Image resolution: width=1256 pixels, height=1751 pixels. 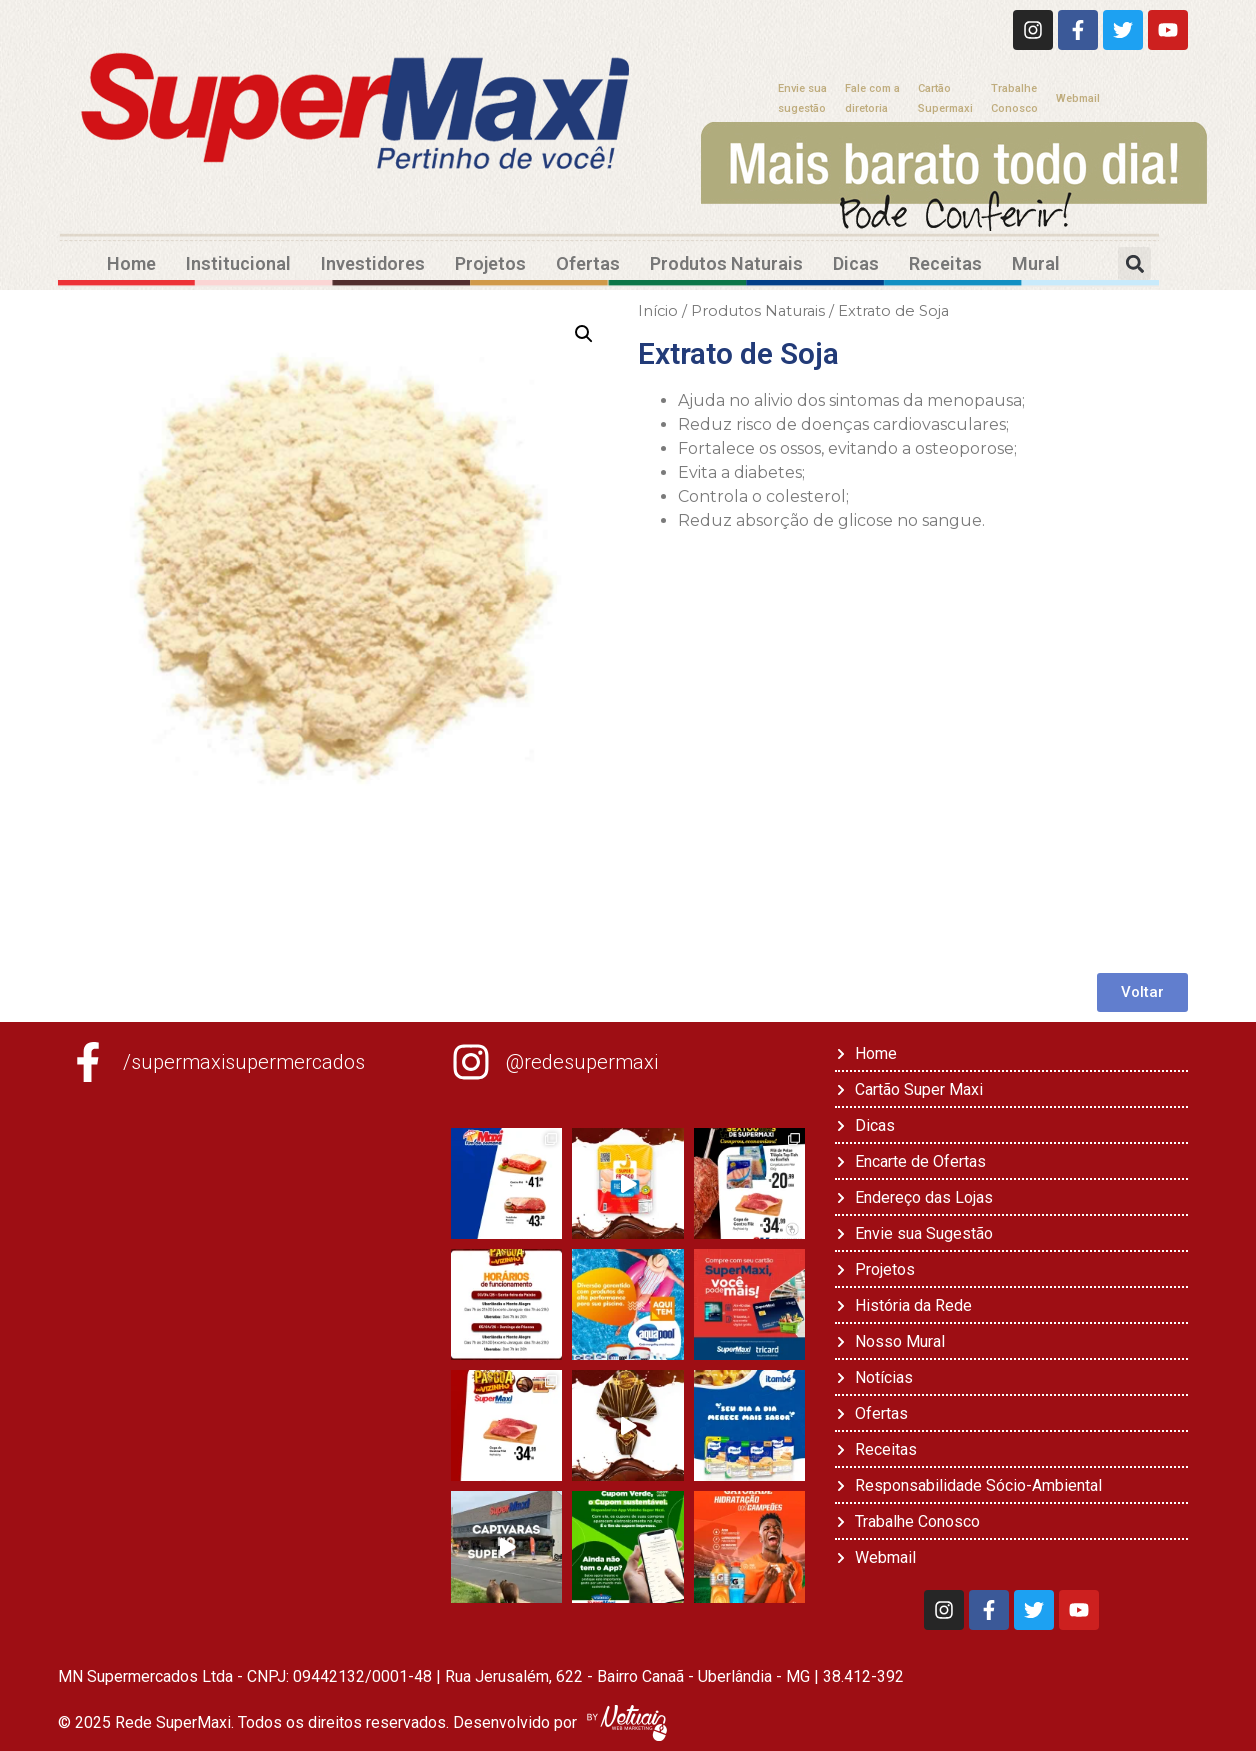 I want to click on Institucional, so click(x=238, y=263).